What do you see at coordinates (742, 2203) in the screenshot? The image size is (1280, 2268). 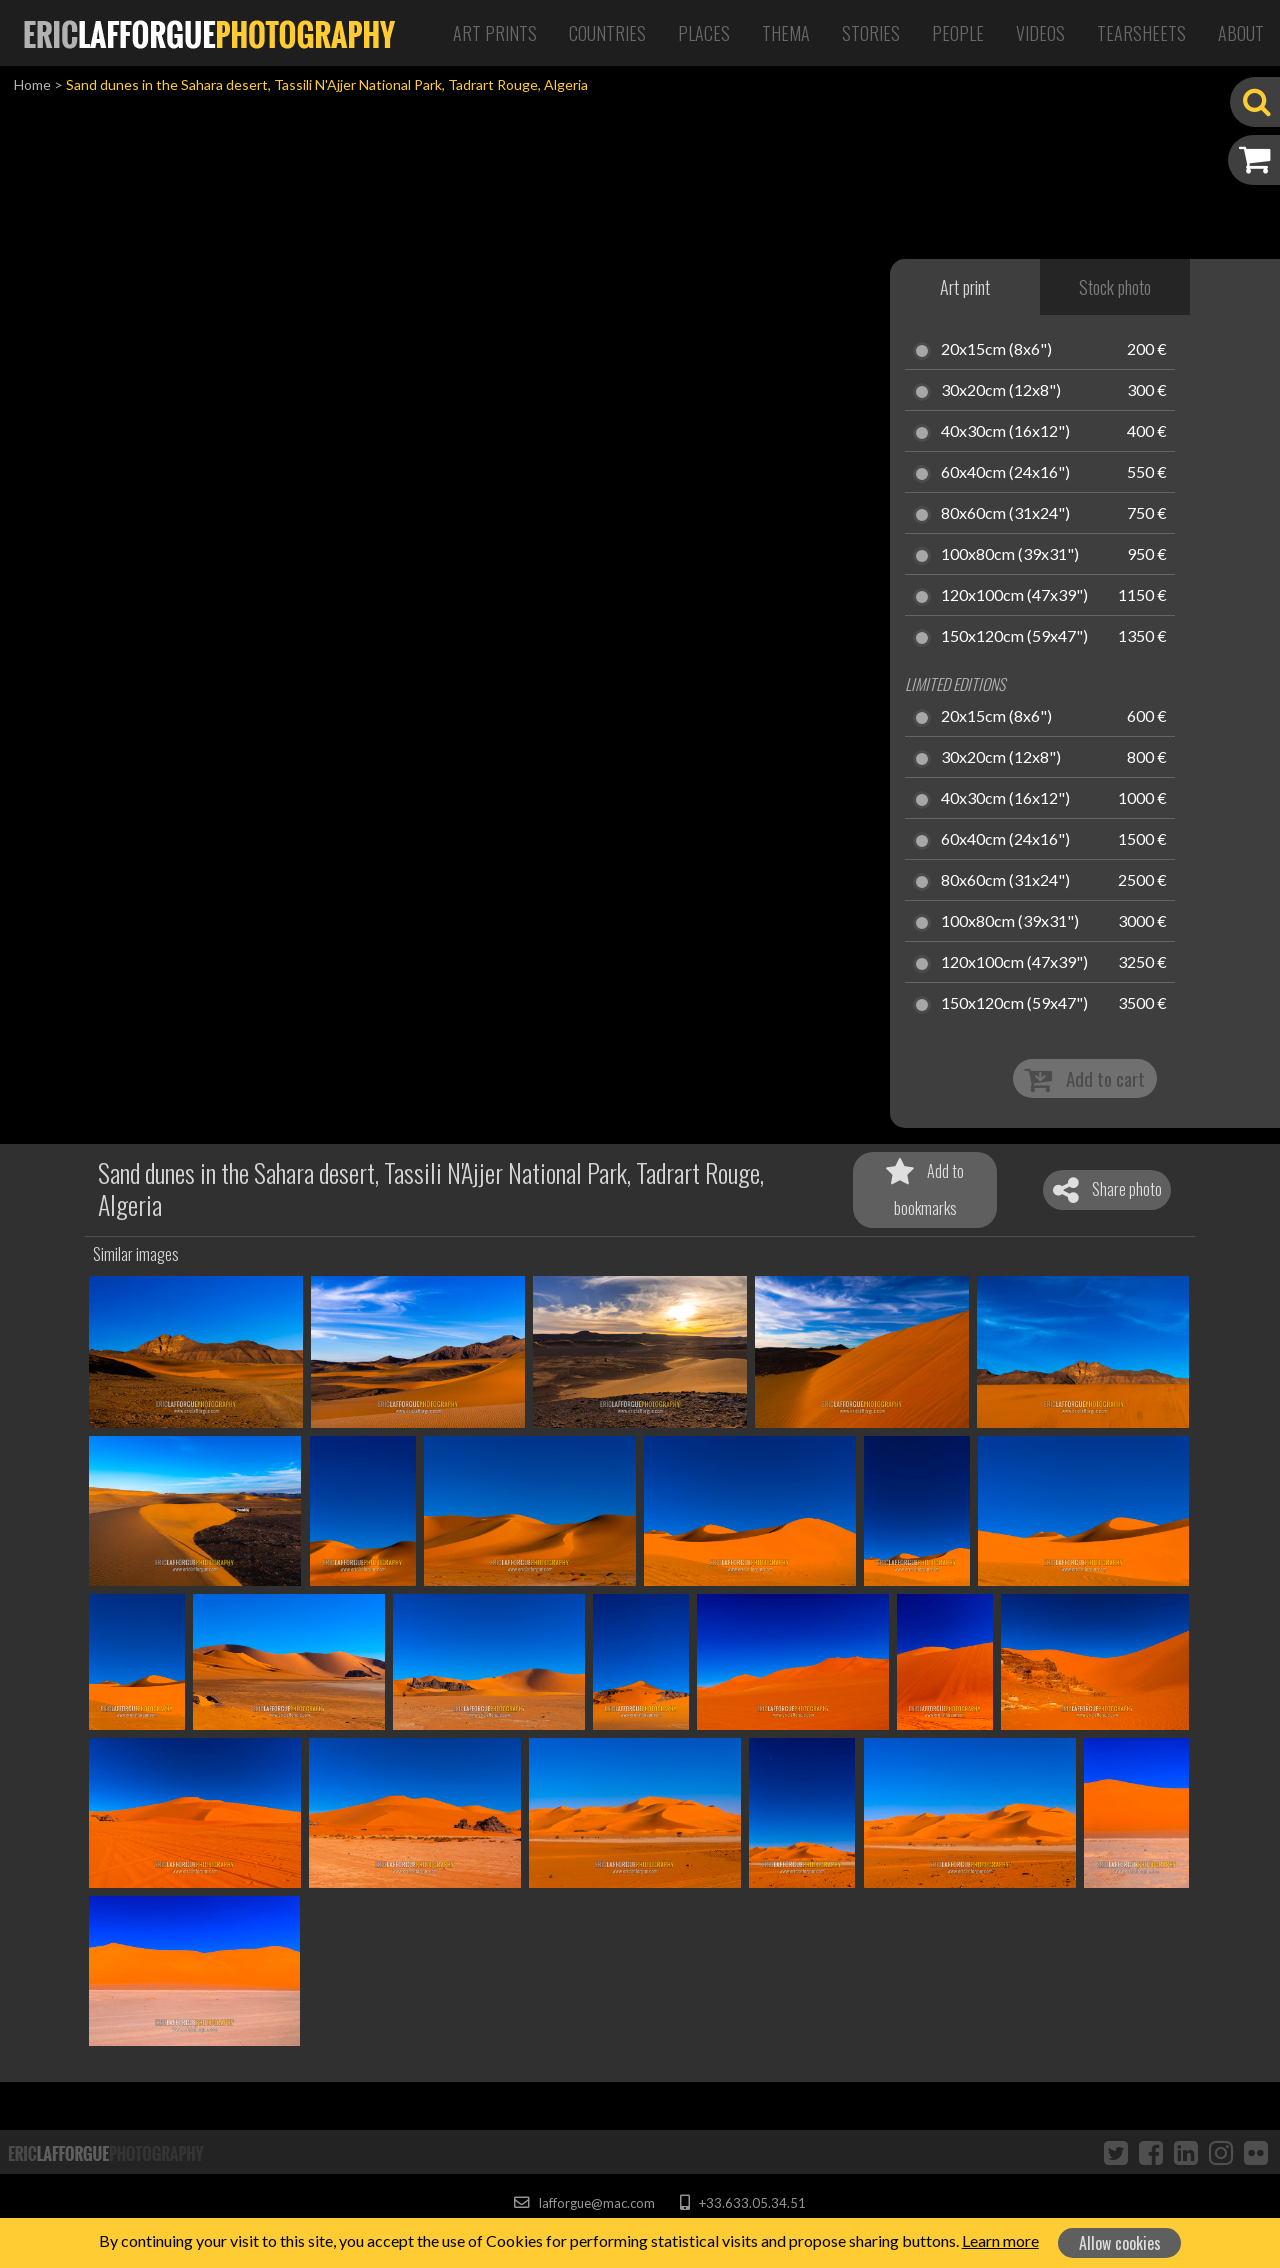 I see `+33.633.05.34.51` at bounding box center [742, 2203].